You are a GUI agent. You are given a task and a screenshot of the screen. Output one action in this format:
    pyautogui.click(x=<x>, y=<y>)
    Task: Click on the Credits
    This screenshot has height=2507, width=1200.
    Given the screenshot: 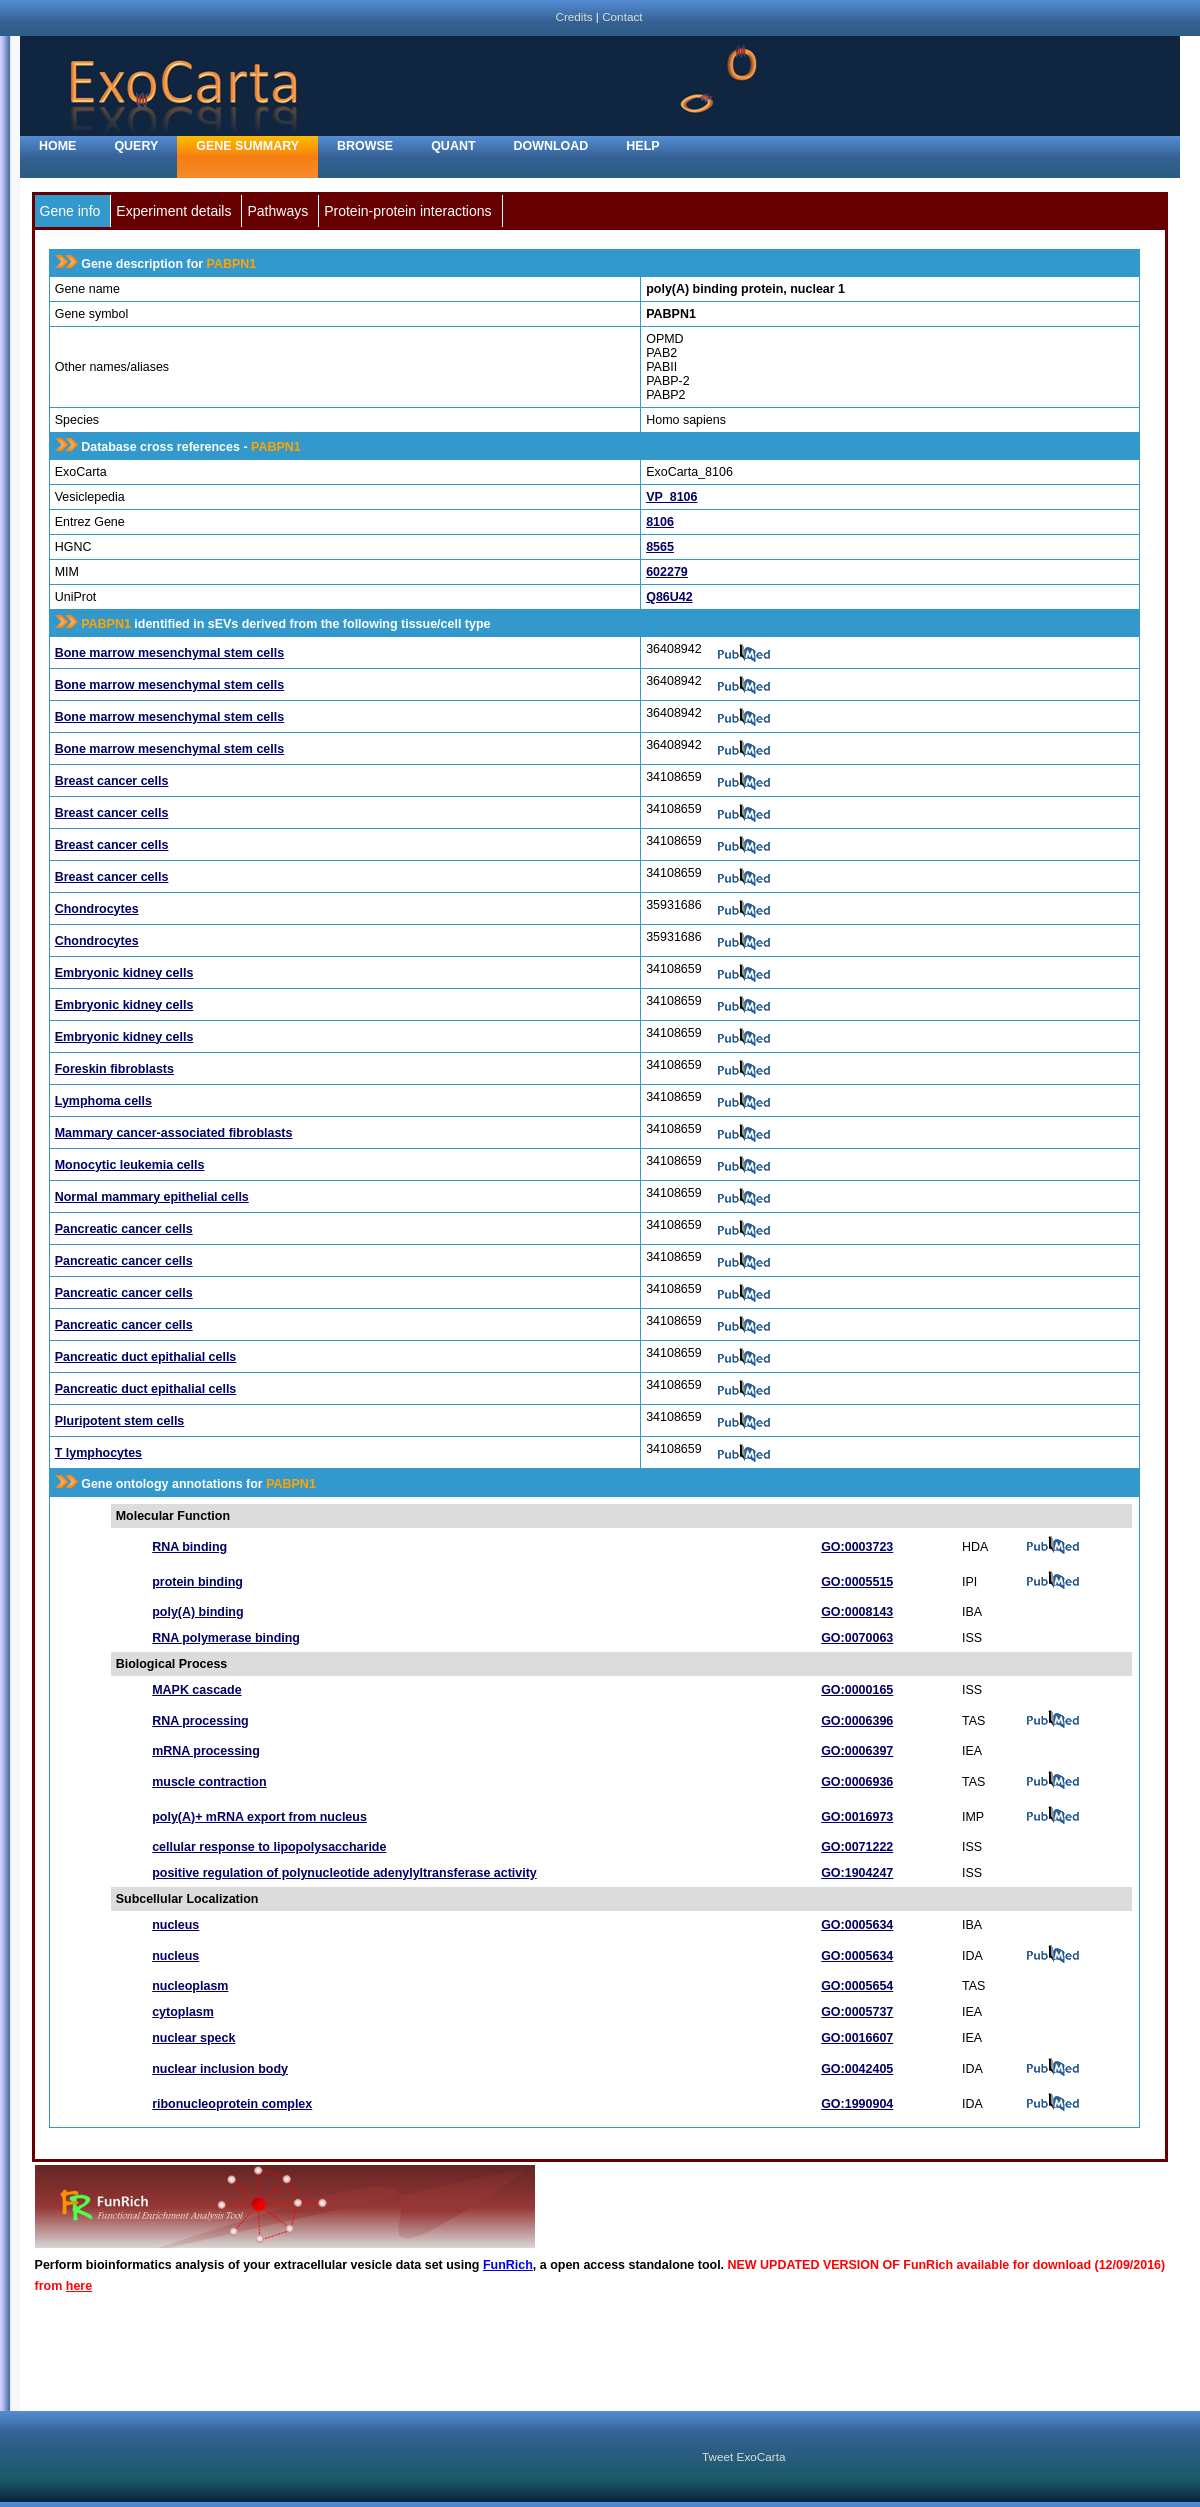 What is the action you would take?
    pyautogui.click(x=573, y=16)
    